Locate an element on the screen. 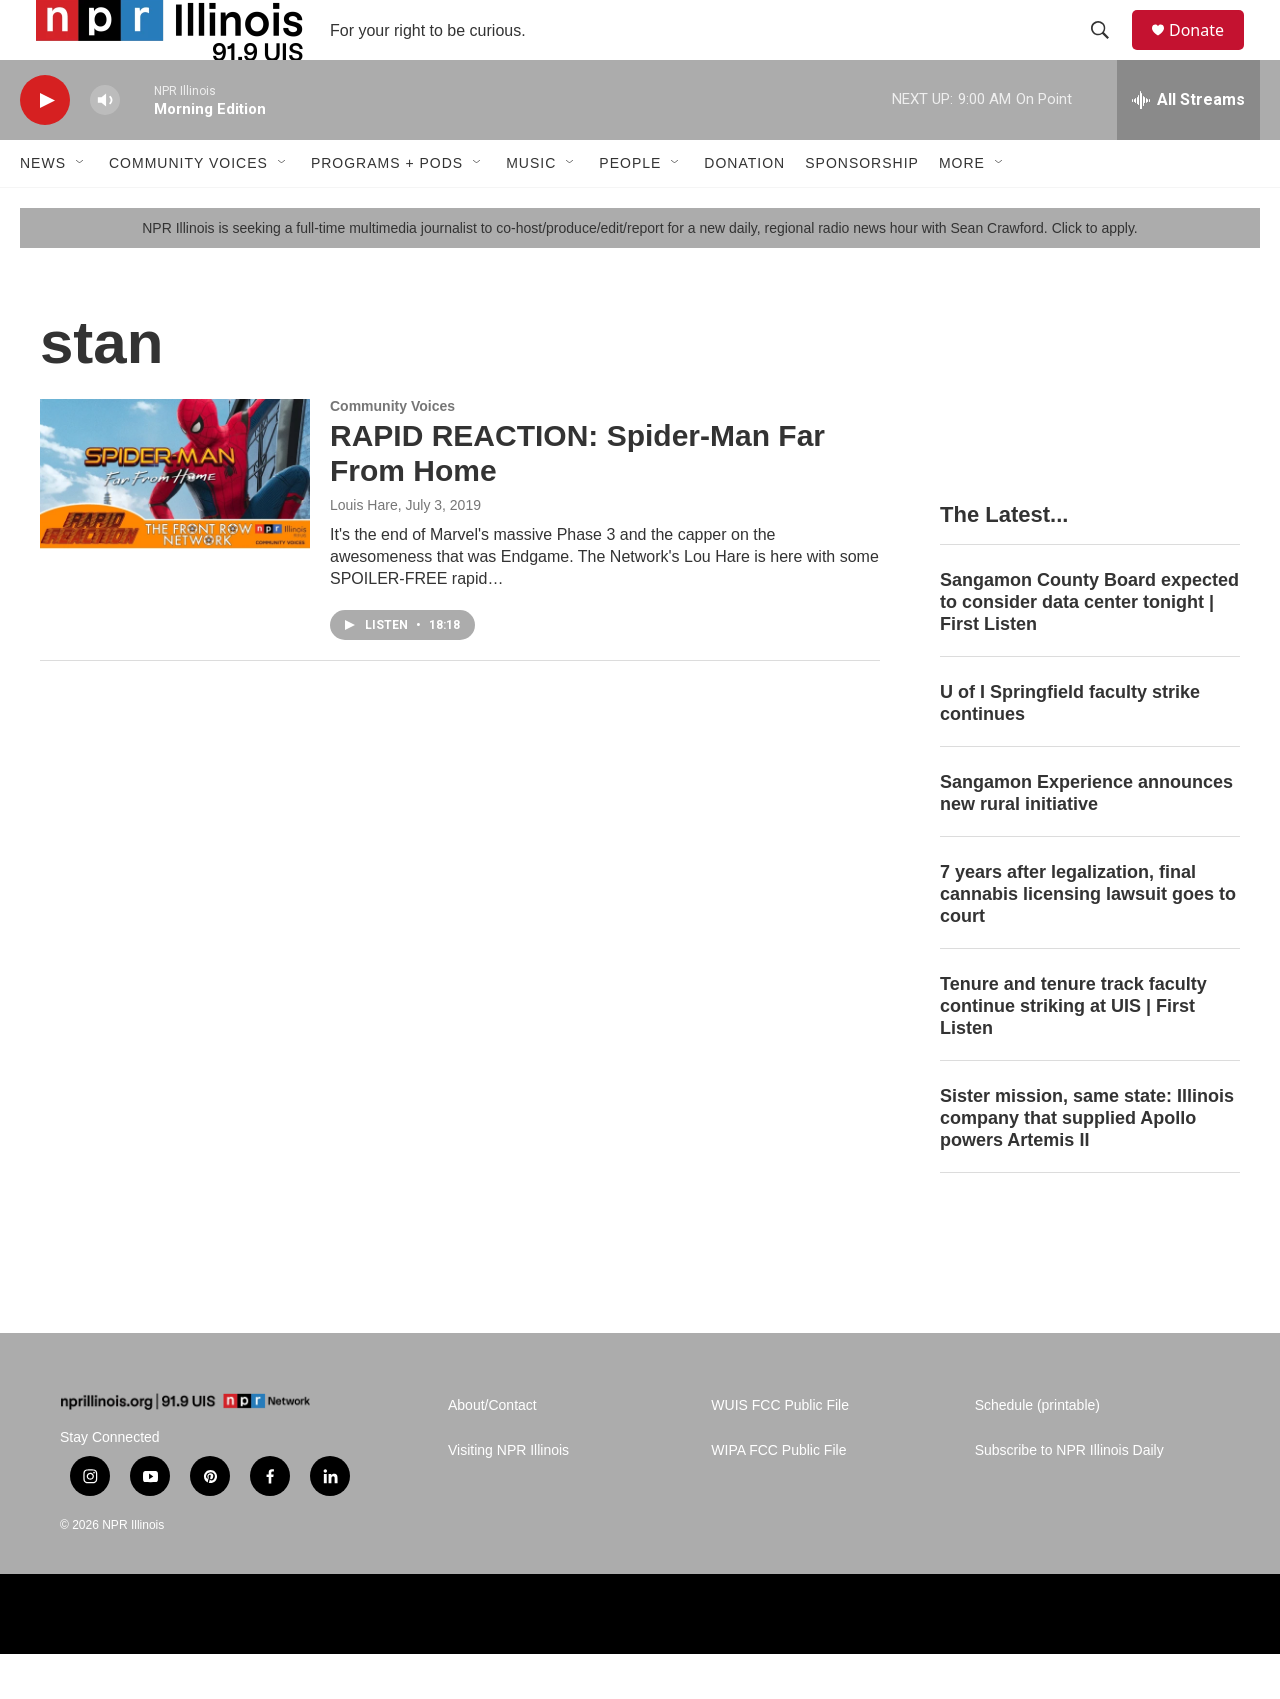 This screenshot has width=1280, height=1699. [header-search-icon] is located at coordinates (1109, 53).